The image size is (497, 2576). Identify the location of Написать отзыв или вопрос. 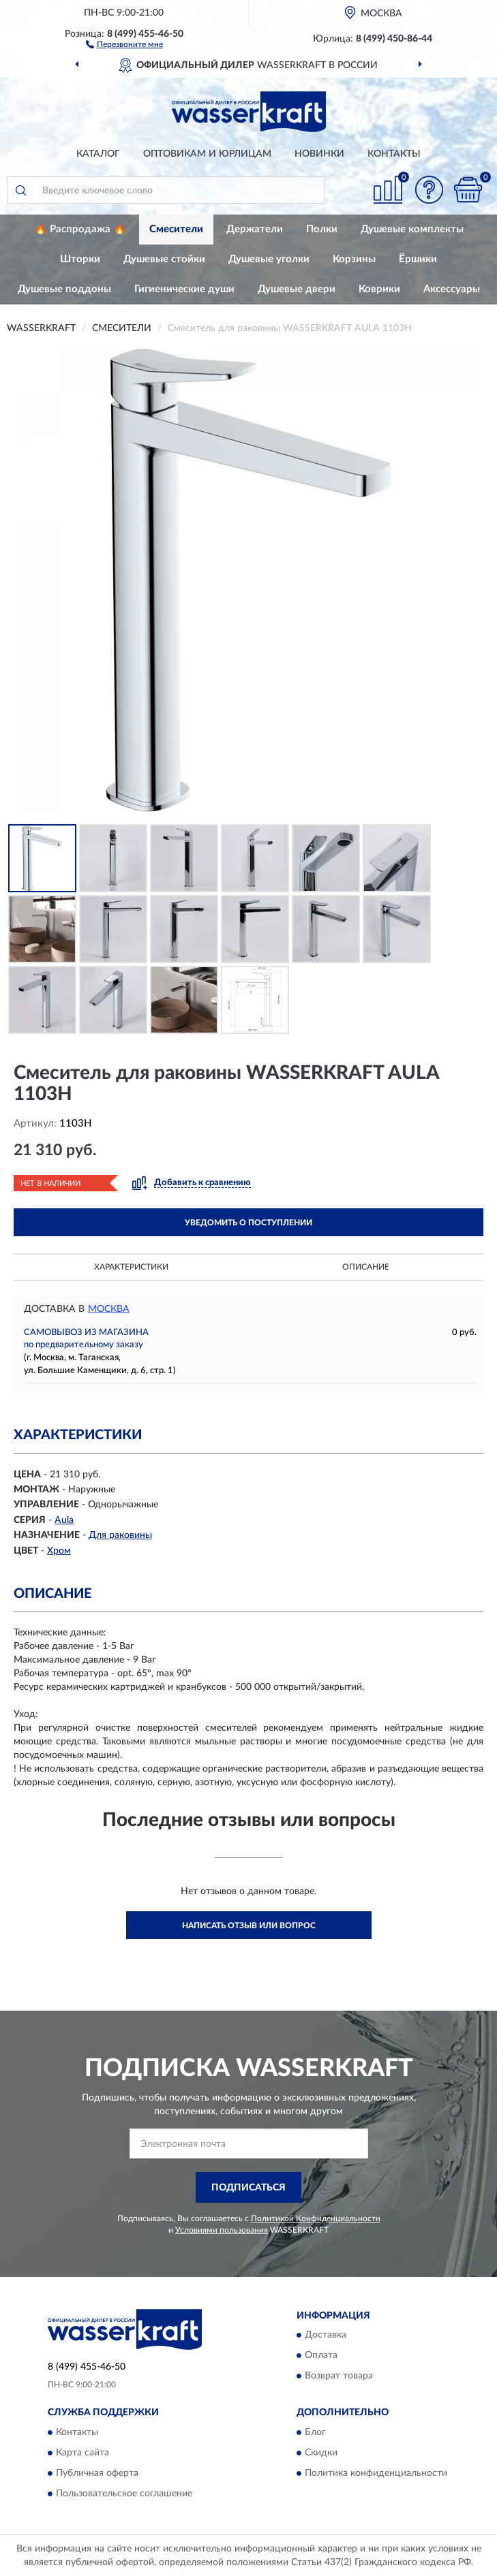
(249, 1925).